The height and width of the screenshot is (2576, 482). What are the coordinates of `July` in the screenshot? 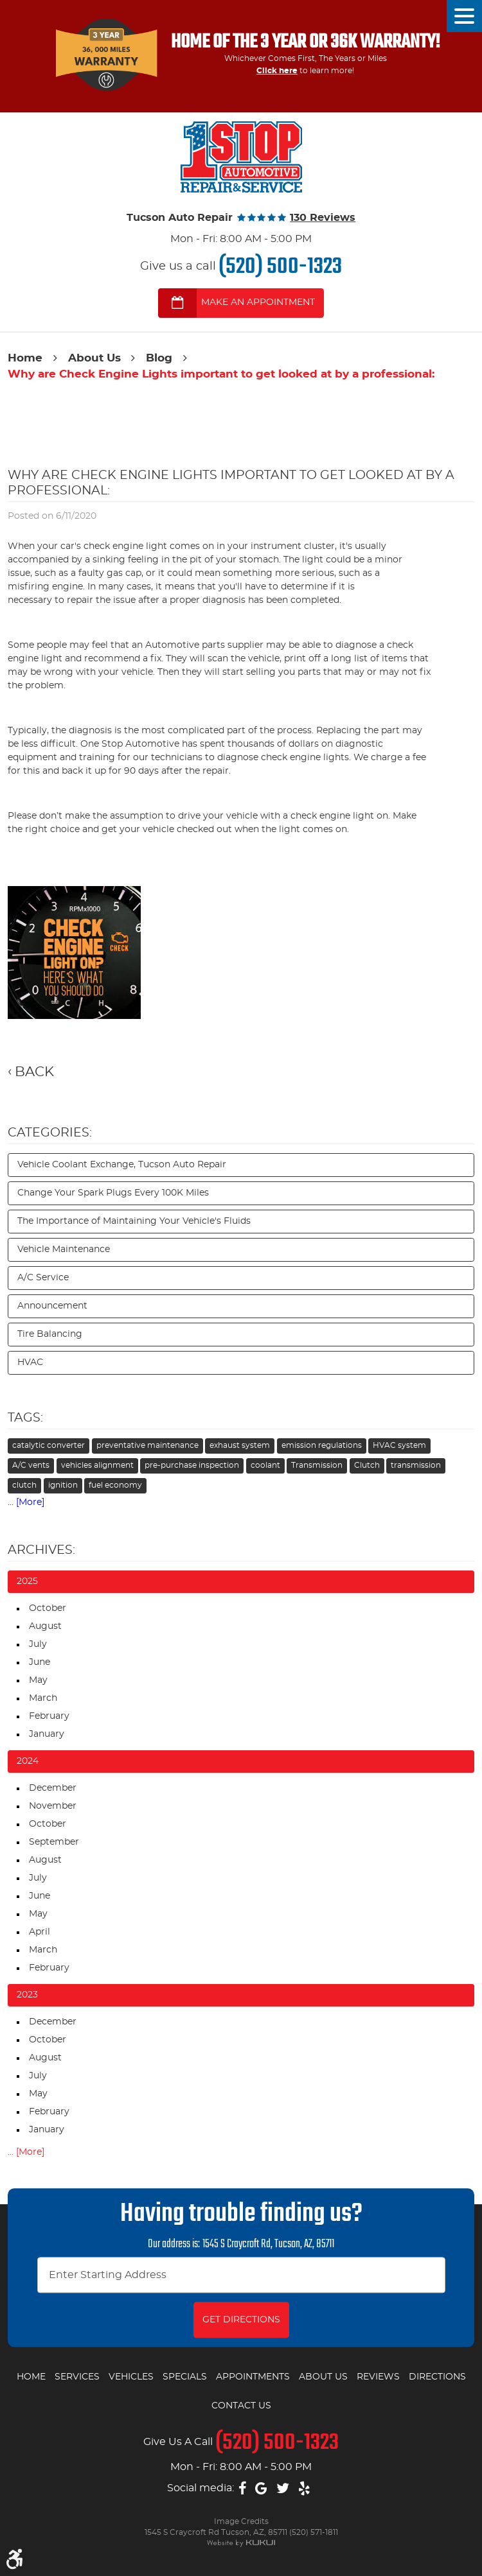 It's located at (38, 1644).